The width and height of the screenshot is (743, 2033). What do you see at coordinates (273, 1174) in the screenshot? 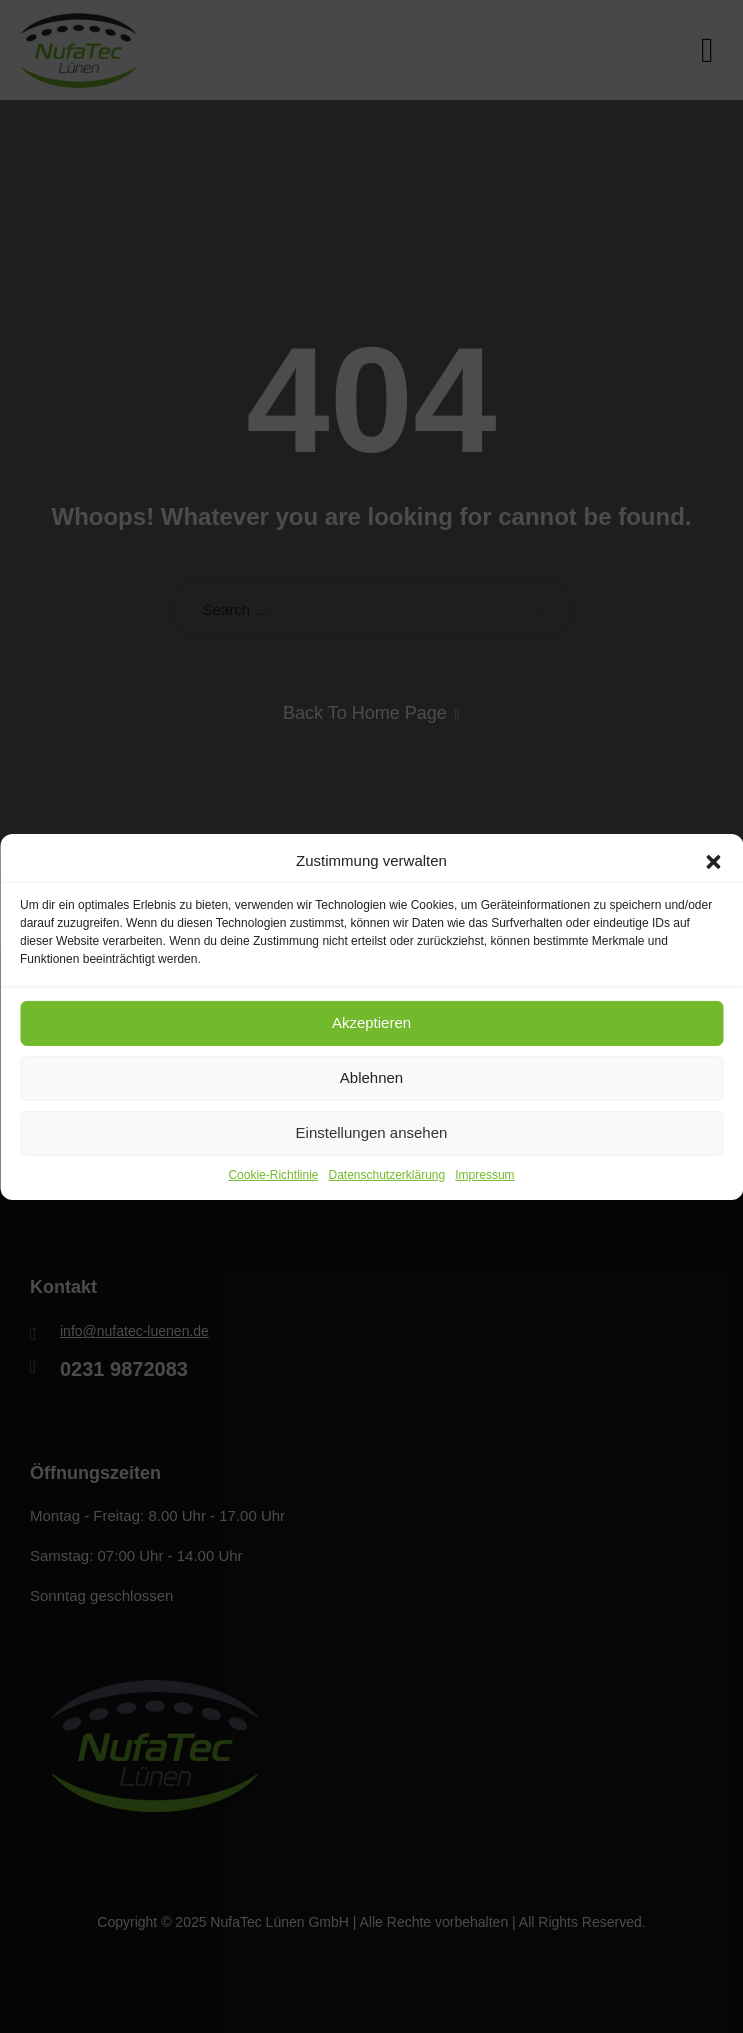
I see `Cookie-Richtlinie` at bounding box center [273, 1174].